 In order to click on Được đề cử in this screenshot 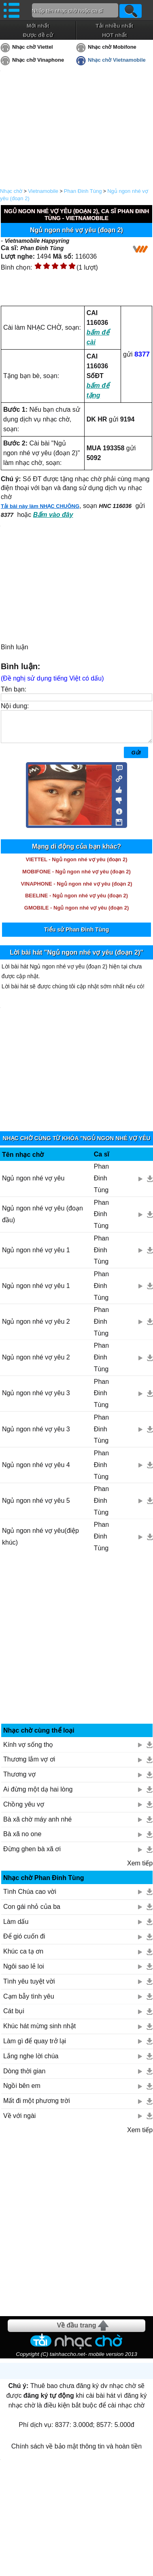, I will do `click(38, 35)`.